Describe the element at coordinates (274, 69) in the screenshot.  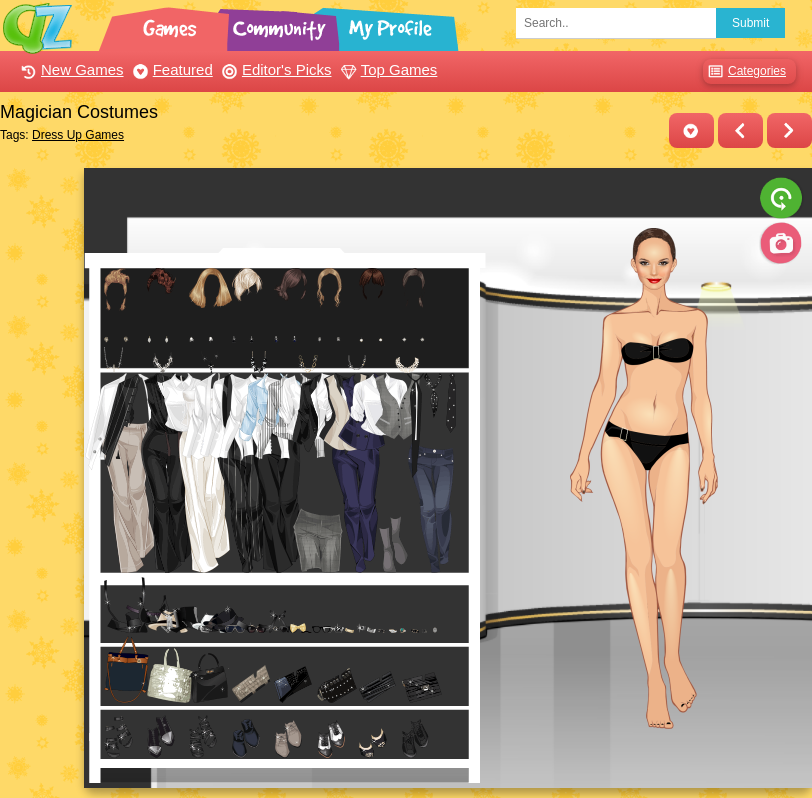
I see `Editor's Picks` at that location.